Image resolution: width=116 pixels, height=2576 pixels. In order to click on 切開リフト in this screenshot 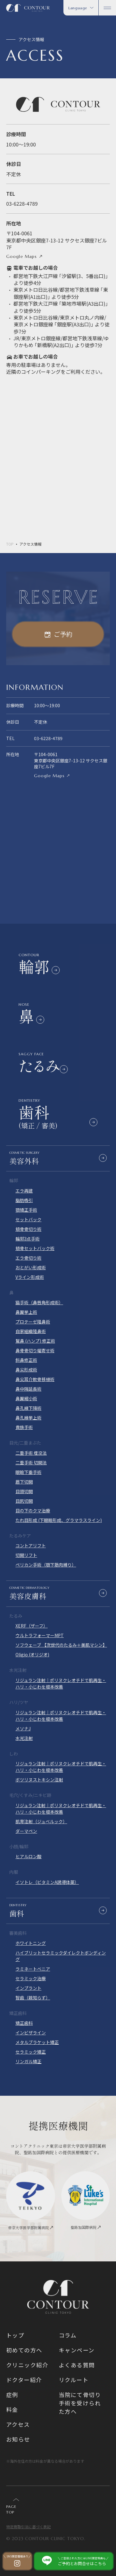, I will do `click(26, 1555)`.